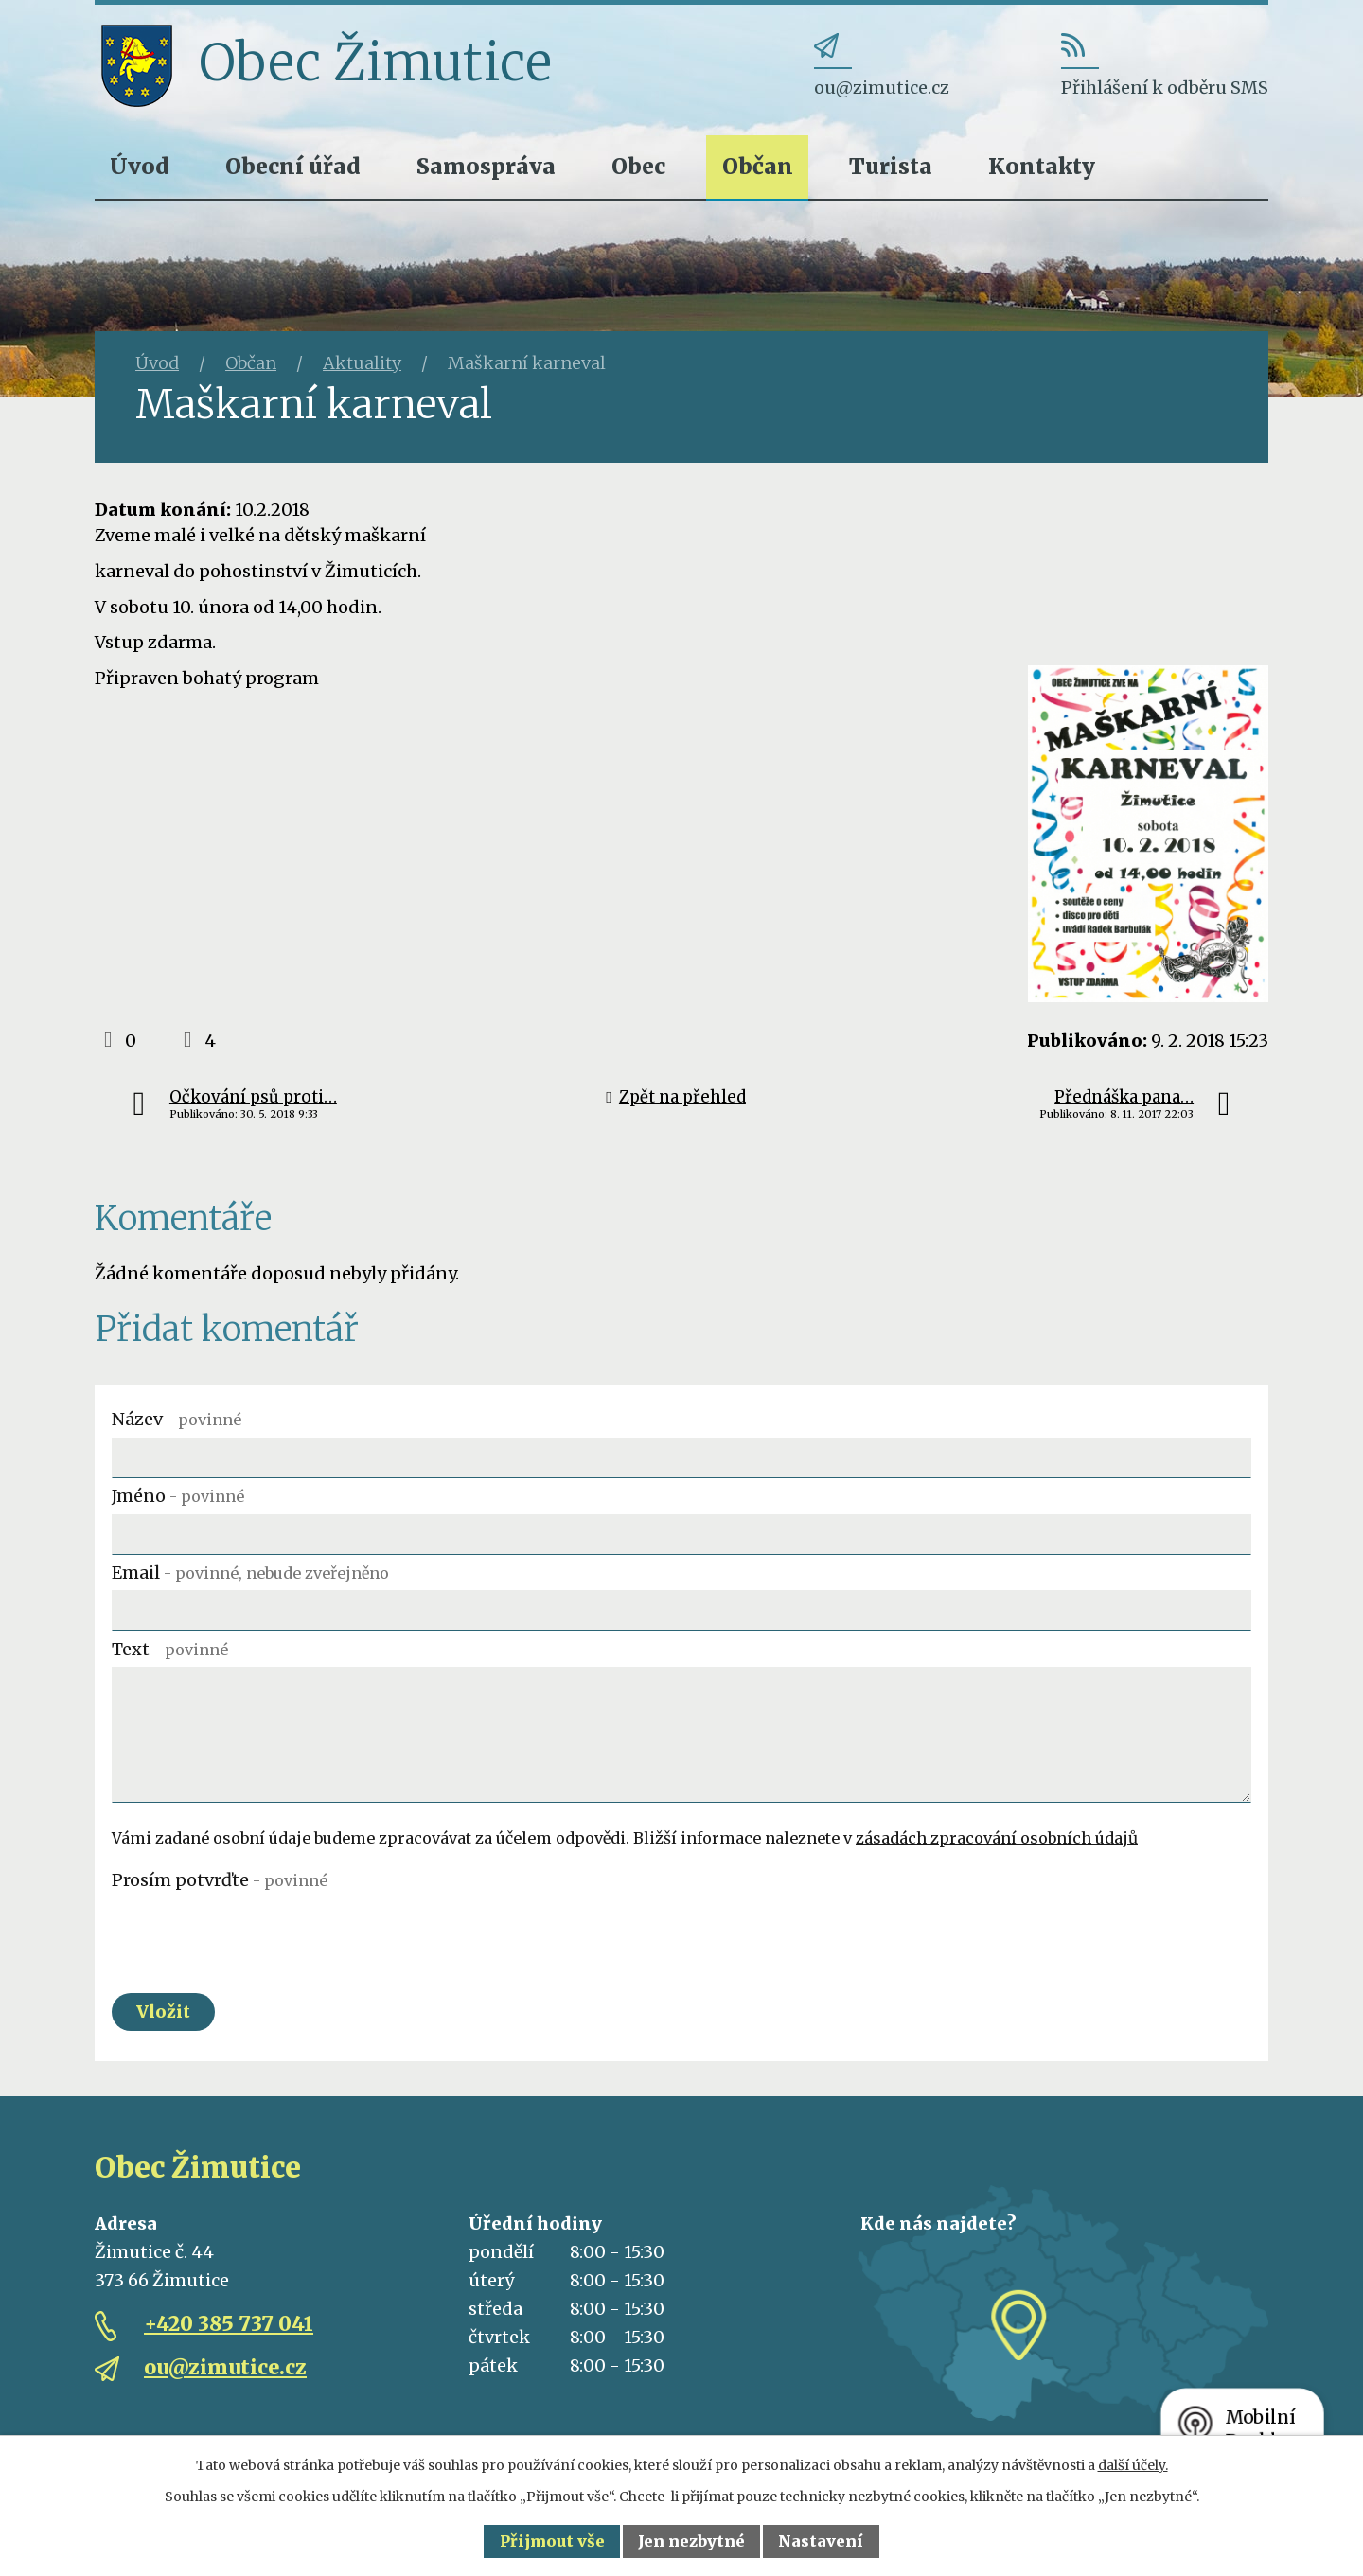 This screenshot has height=2576, width=1363. Describe the element at coordinates (820, 2541) in the screenshot. I see `Nastavení` at that location.